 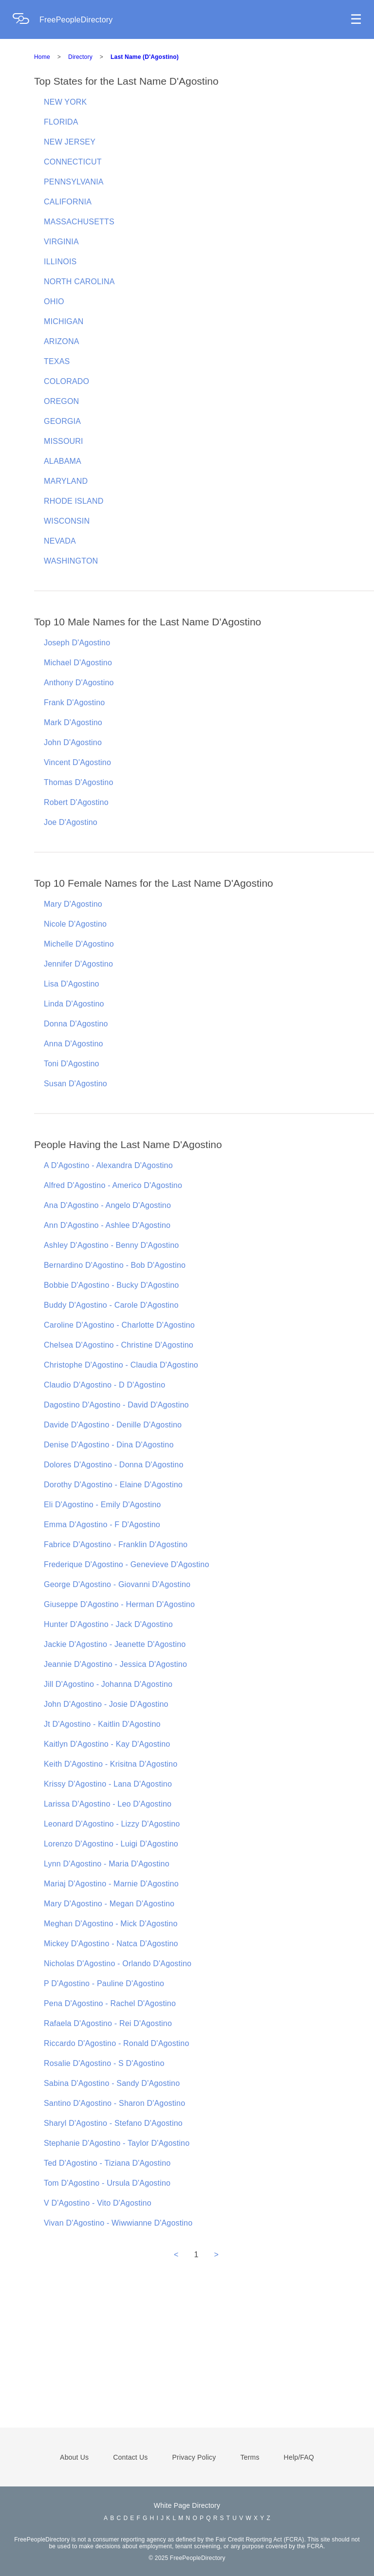 What do you see at coordinates (73, 904) in the screenshot?
I see `Mary D'Agostino` at bounding box center [73, 904].